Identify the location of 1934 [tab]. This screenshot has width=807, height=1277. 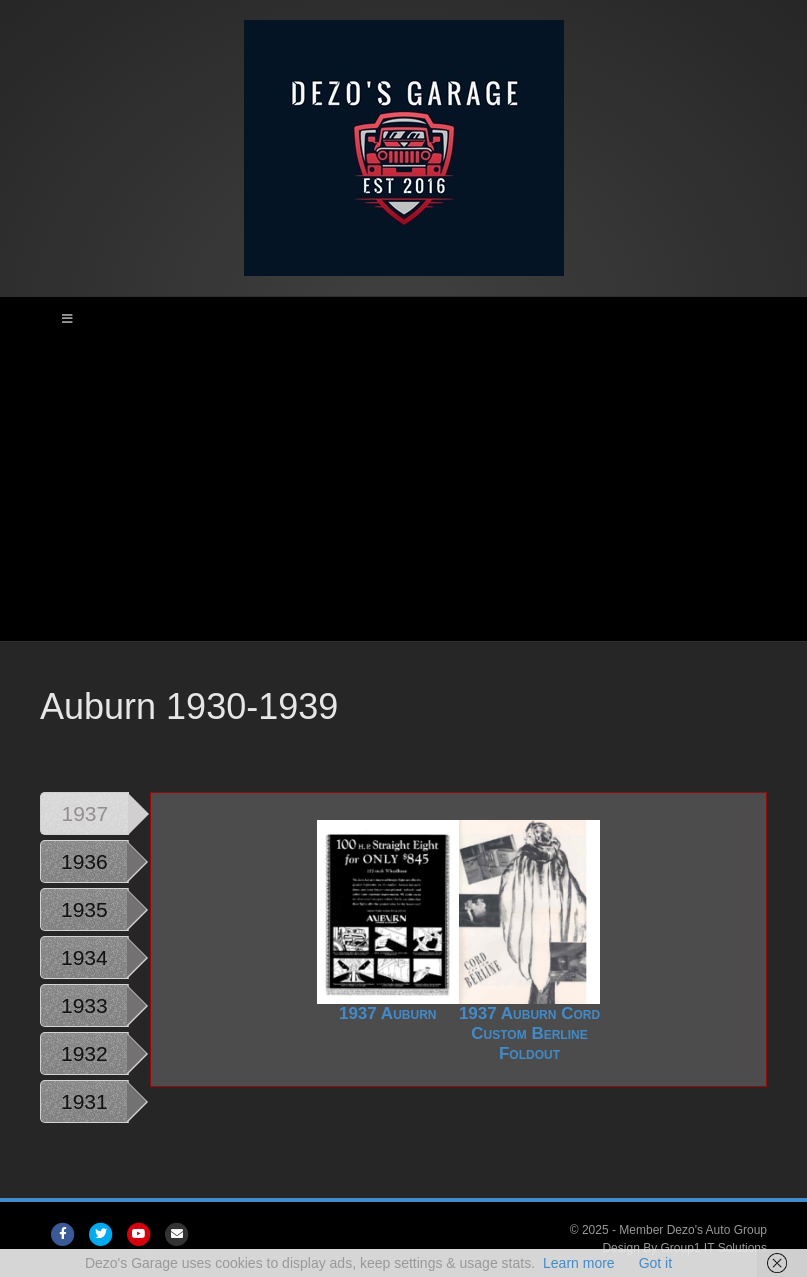
(84, 957).